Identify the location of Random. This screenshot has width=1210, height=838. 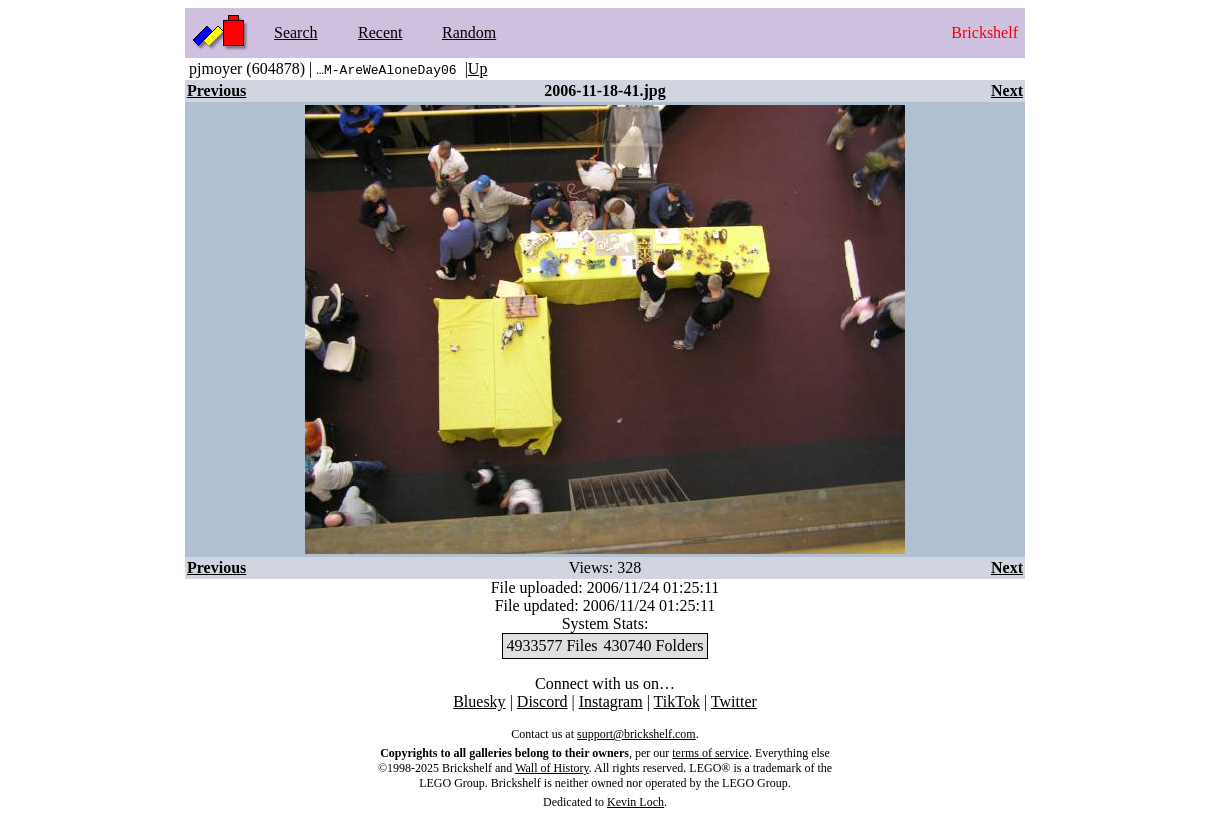
(469, 32).